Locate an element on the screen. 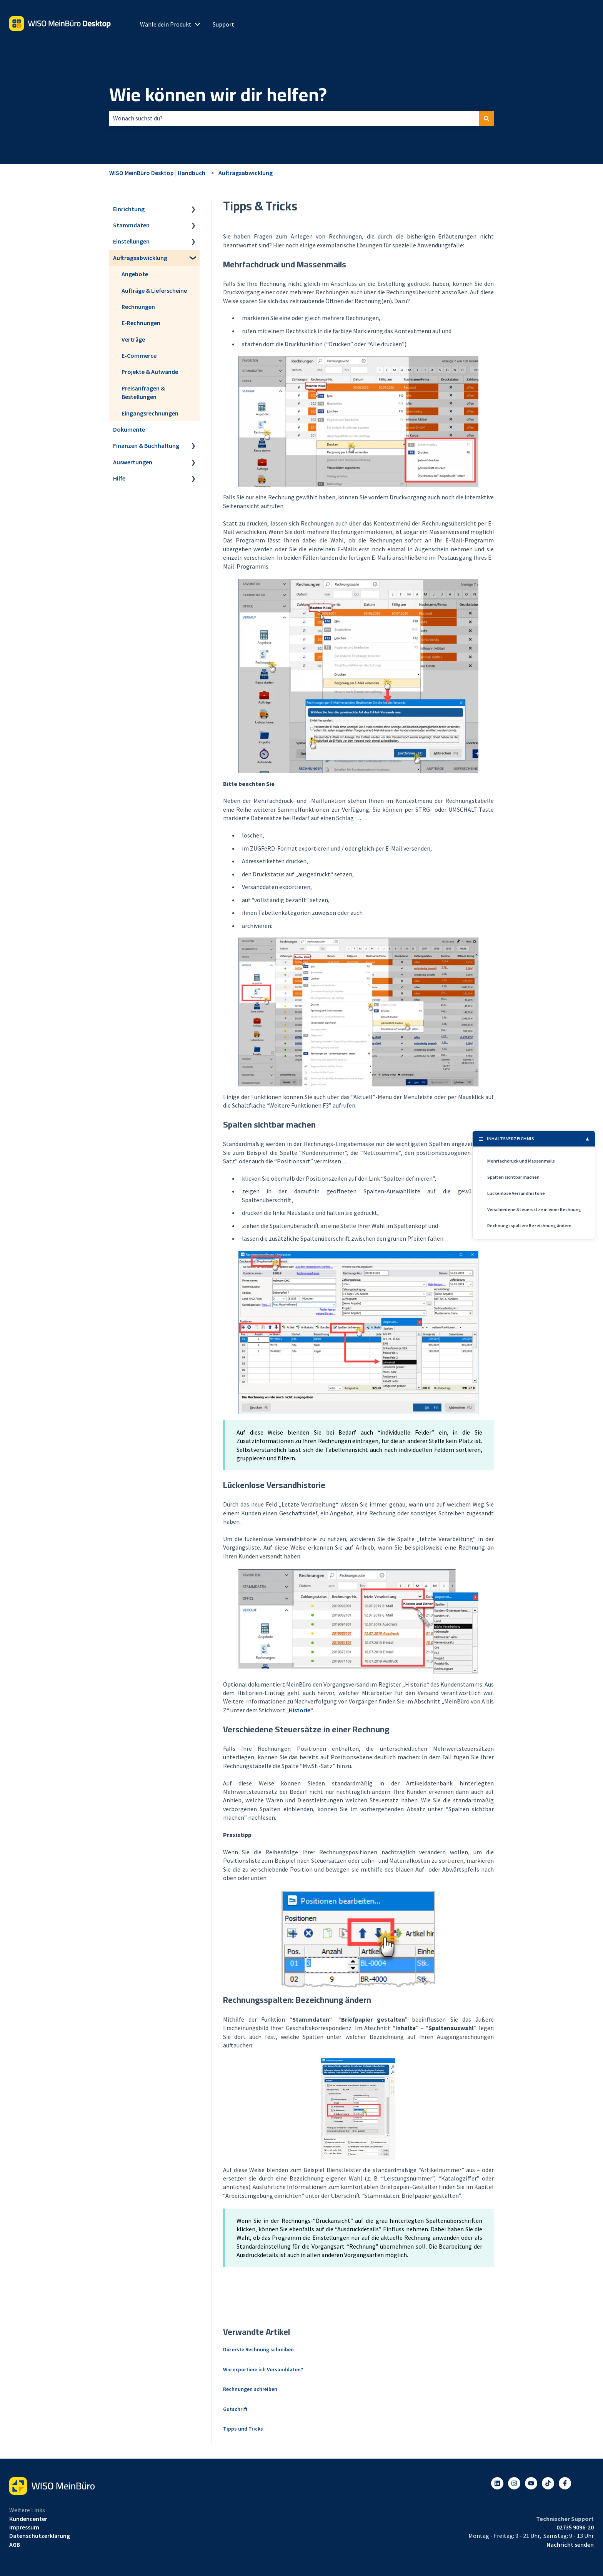 Image resolution: width=603 pixels, height=2576 pixels. E-Rechnungen [menuitem] is located at coordinates (141, 323).